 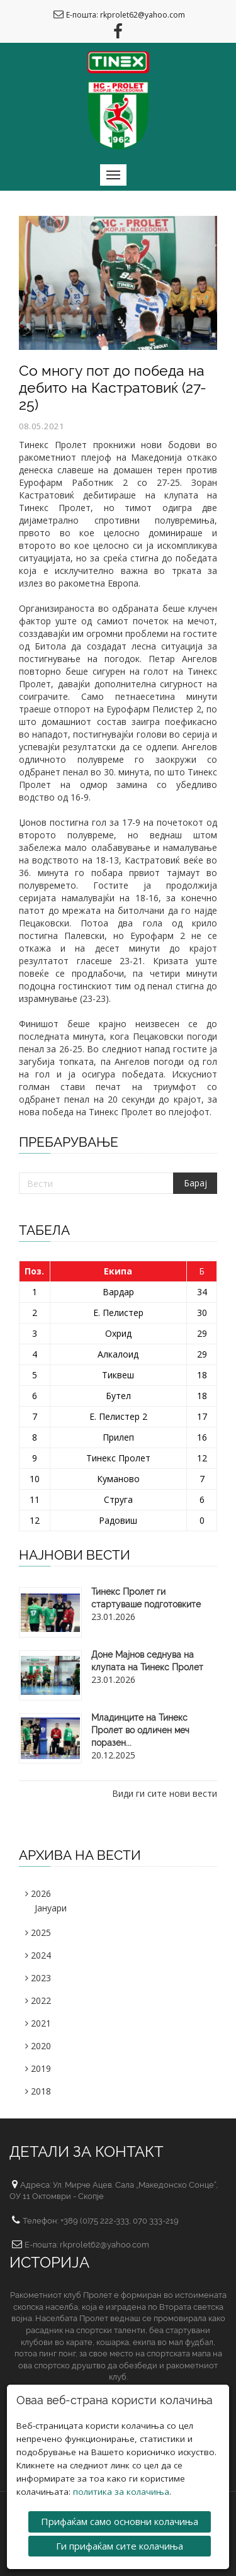 I want to click on Ги прифаќам сите колачиња, so click(x=119, y=2544).